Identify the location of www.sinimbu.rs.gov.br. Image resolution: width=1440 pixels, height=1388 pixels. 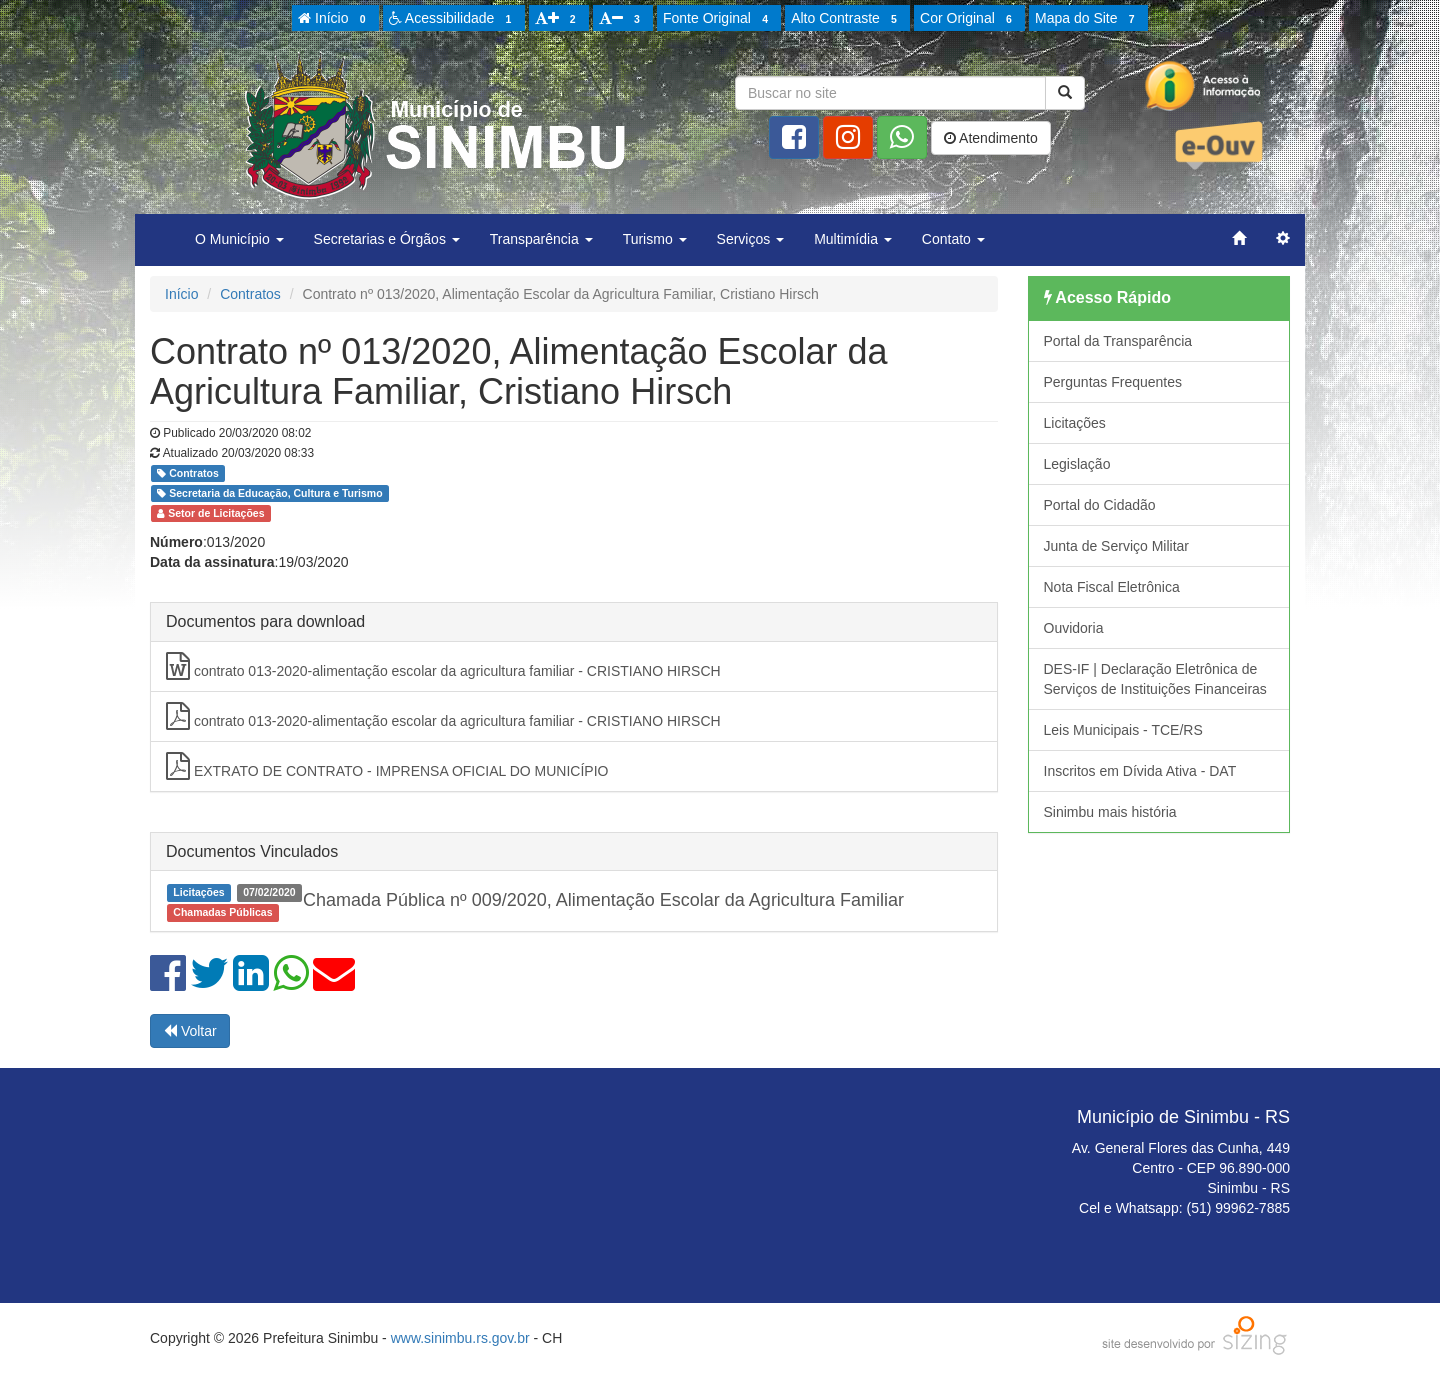
(460, 1338).